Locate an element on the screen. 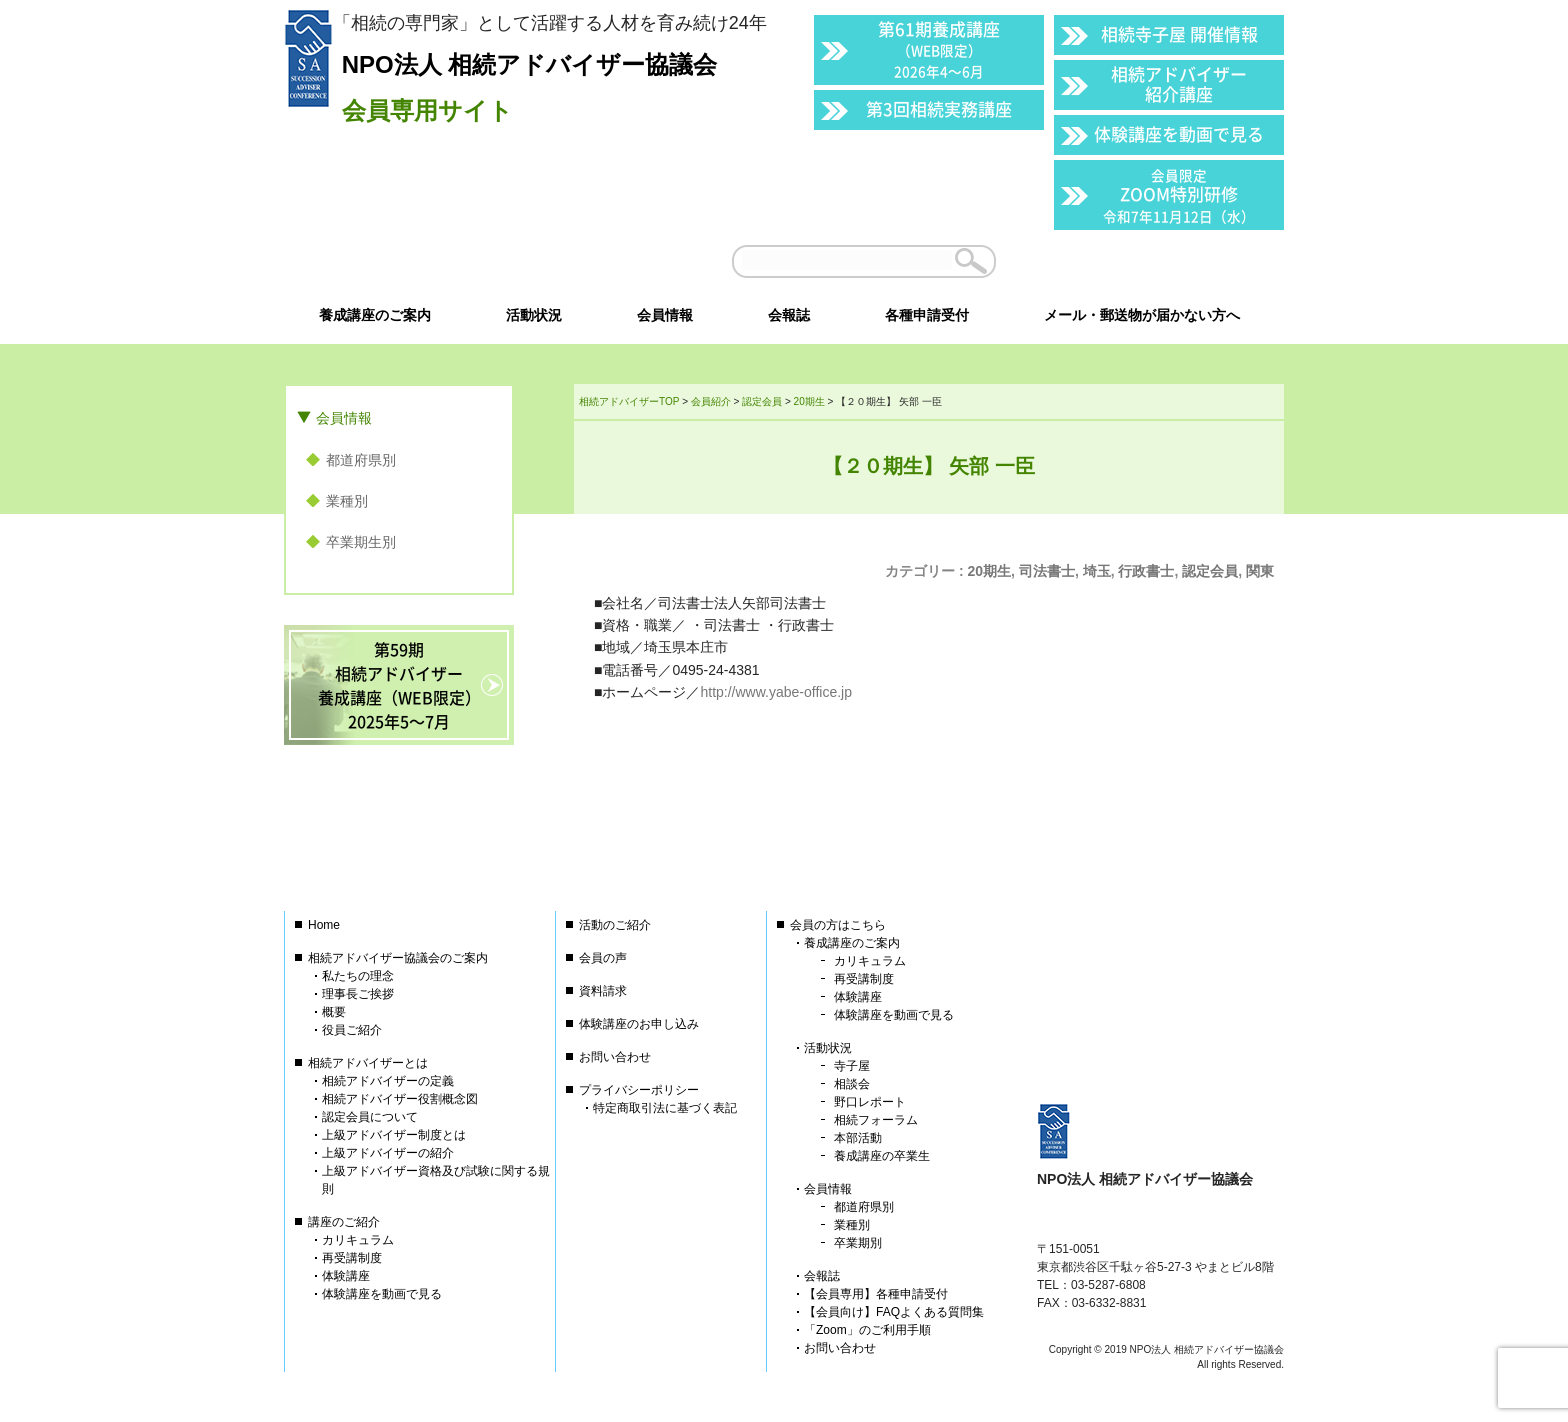 The height and width of the screenshot is (1422, 1568). 資料請求 is located at coordinates (603, 991).